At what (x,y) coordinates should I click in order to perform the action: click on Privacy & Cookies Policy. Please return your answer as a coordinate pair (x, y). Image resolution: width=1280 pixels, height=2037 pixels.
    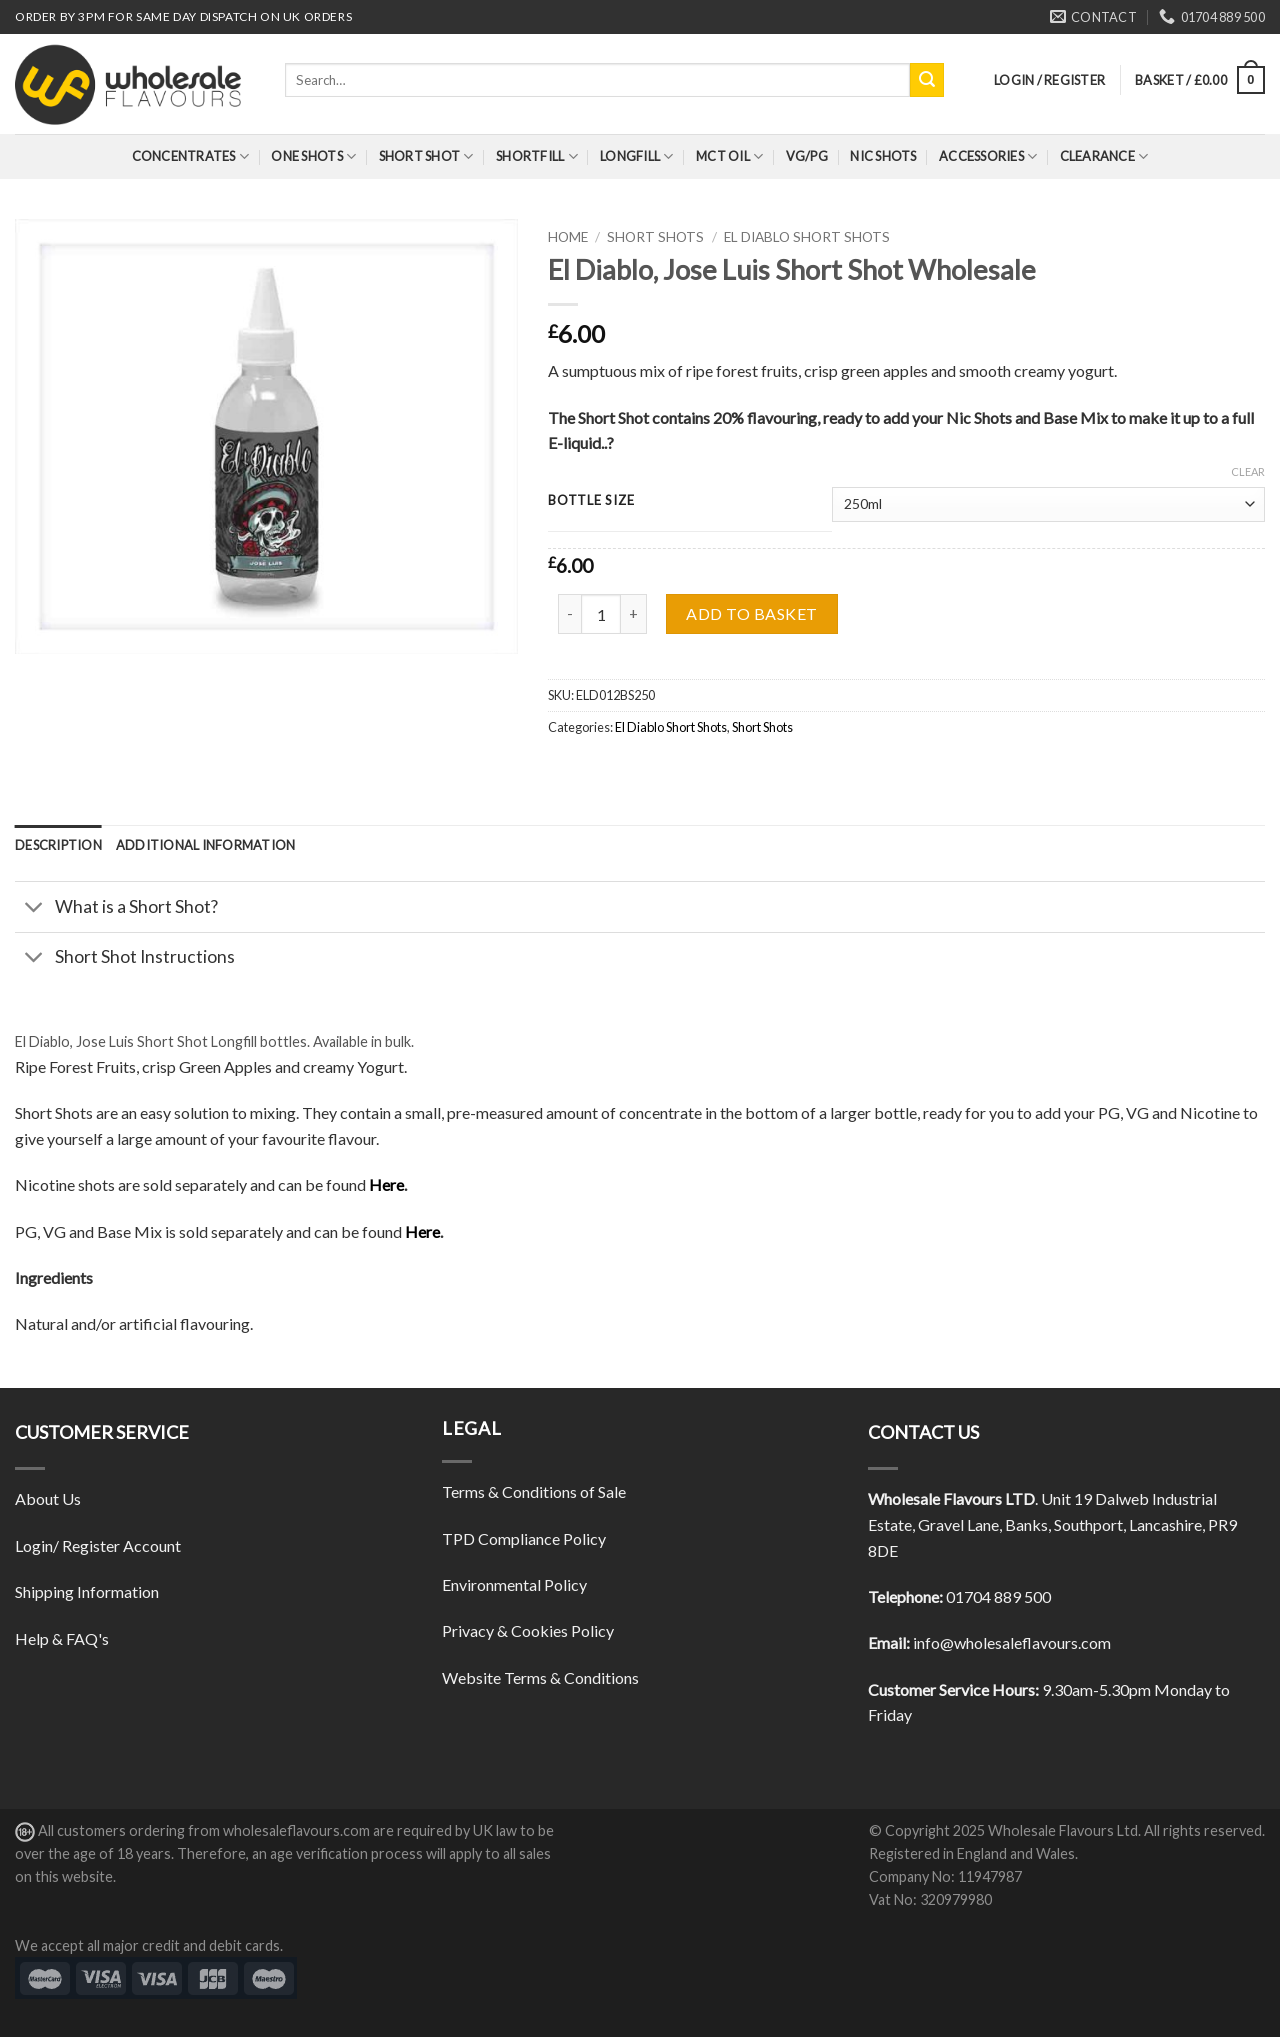
    Looking at the image, I should click on (528, 1630).